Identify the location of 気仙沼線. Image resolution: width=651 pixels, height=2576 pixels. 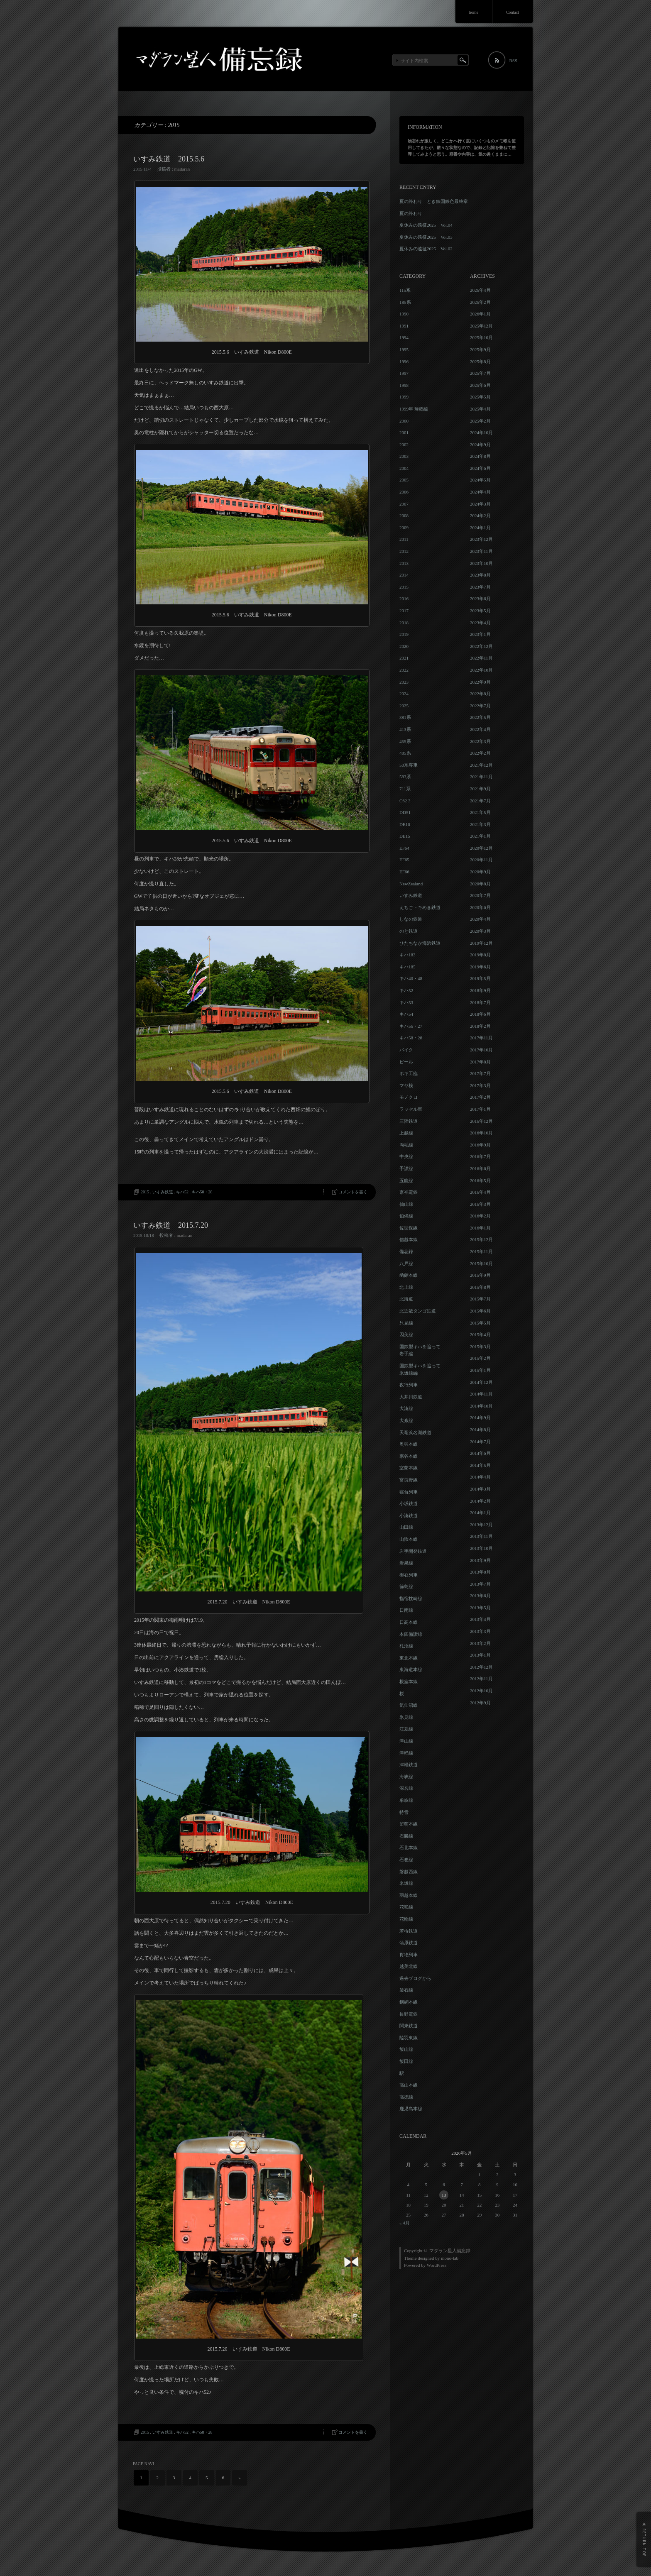
(408, 1705).